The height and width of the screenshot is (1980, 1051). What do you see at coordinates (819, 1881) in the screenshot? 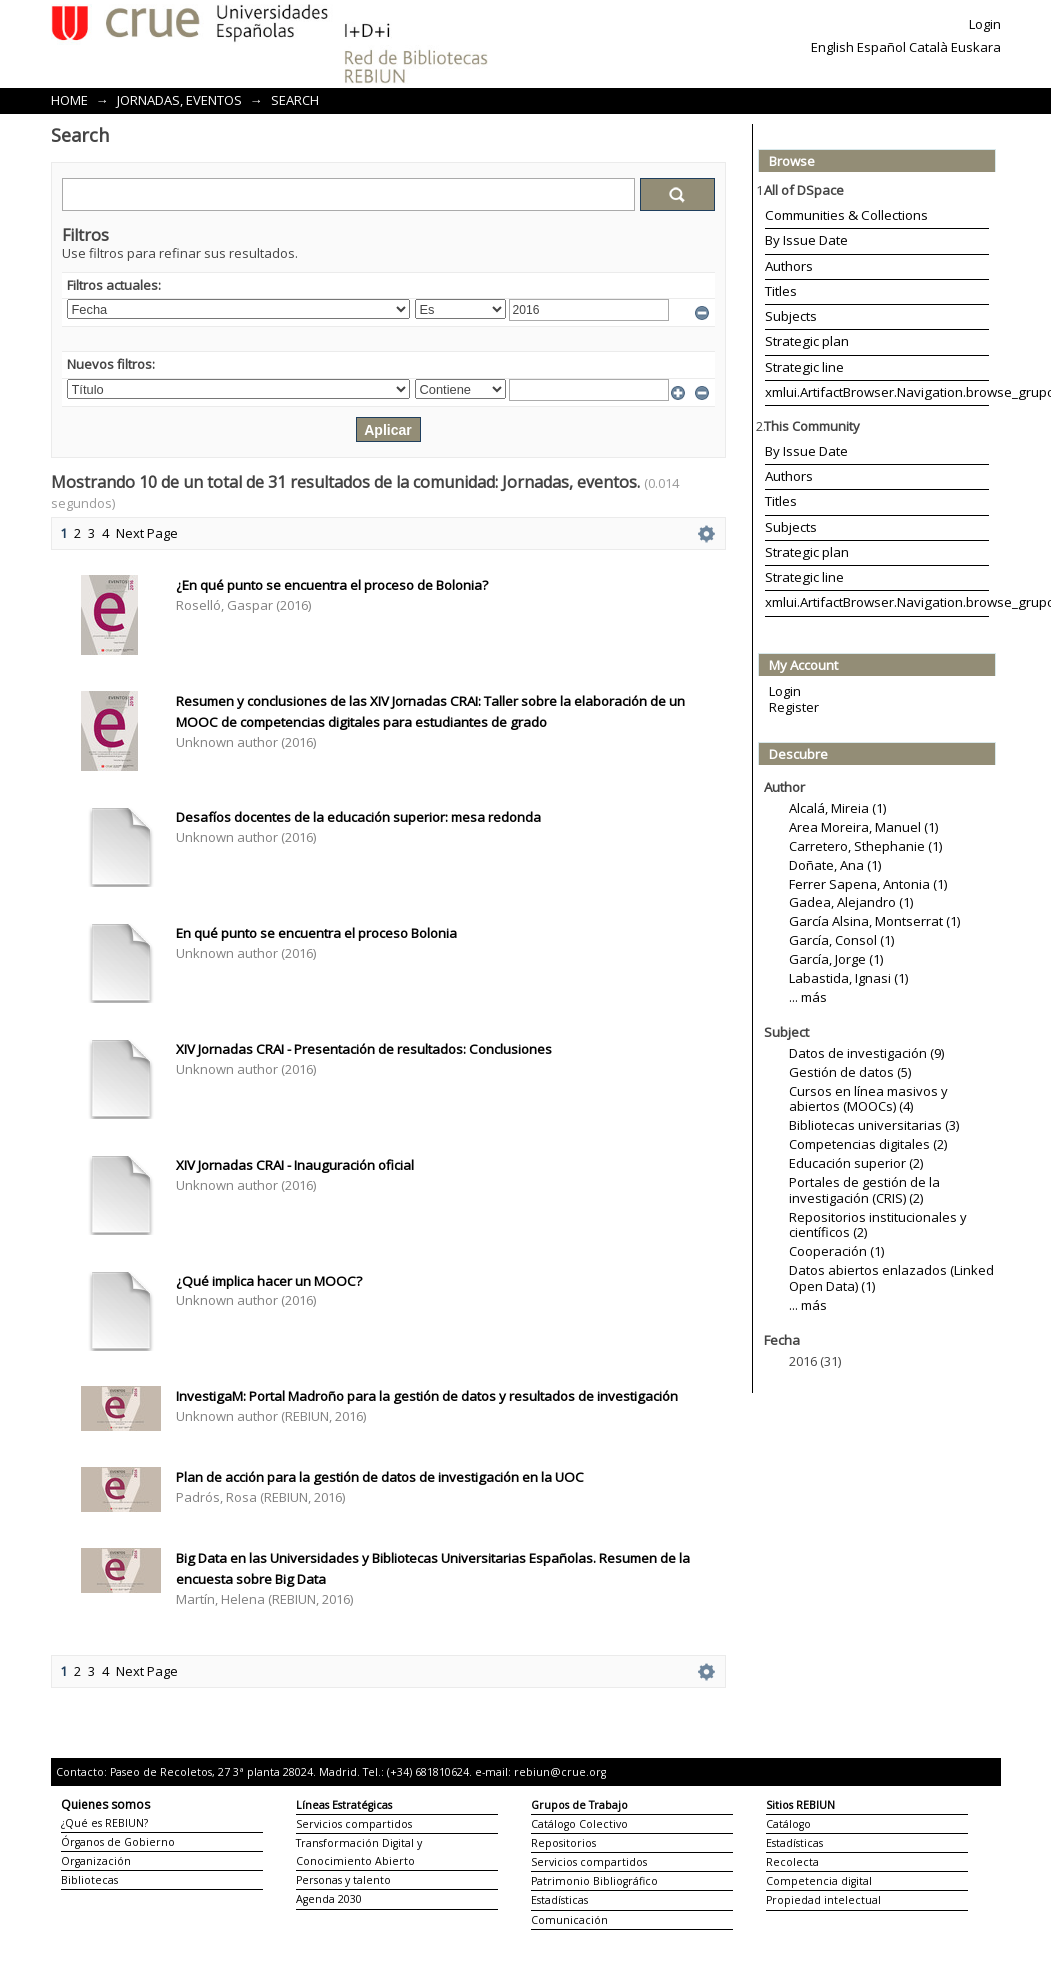
I see `Competencia digital` at bounding box center [819, 1881].